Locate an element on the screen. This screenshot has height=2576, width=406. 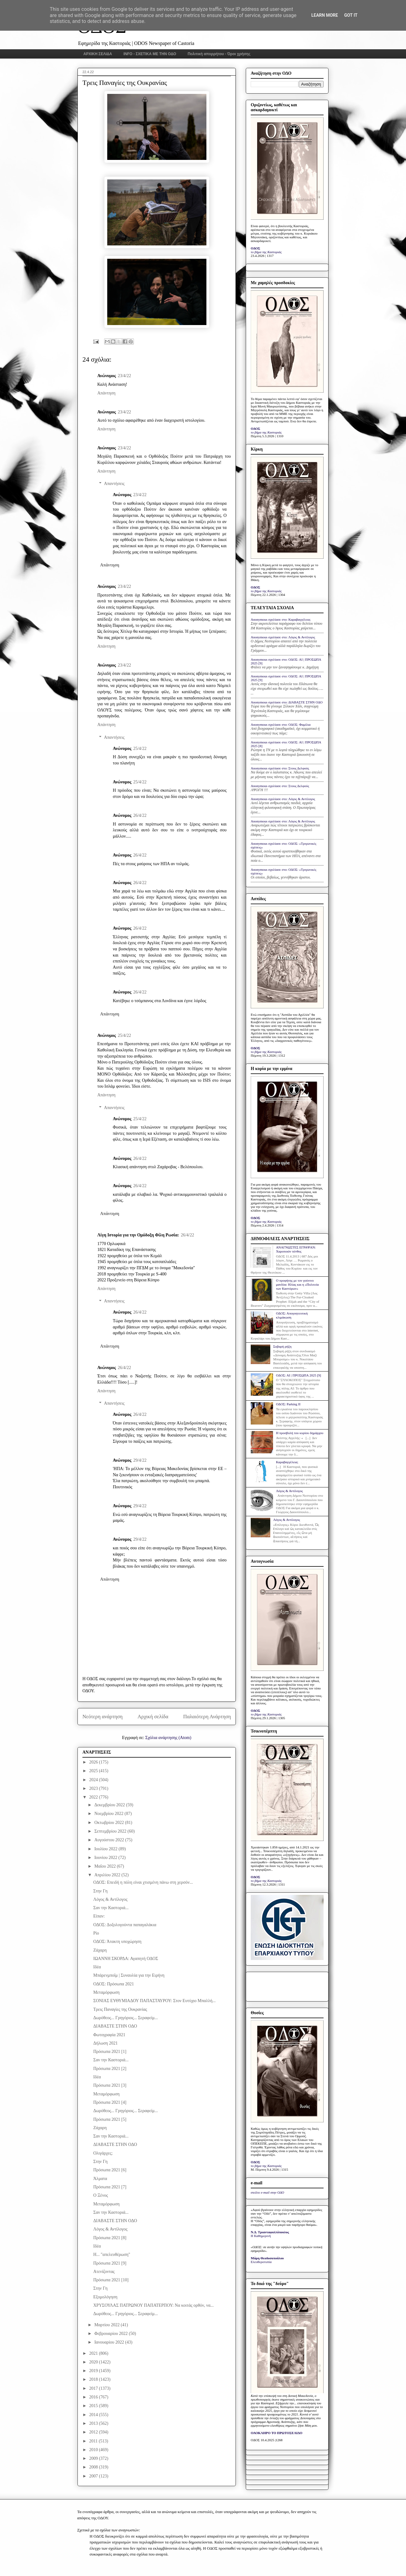
Σοβαρή ρήξη is located at coordinates (282, 1346).